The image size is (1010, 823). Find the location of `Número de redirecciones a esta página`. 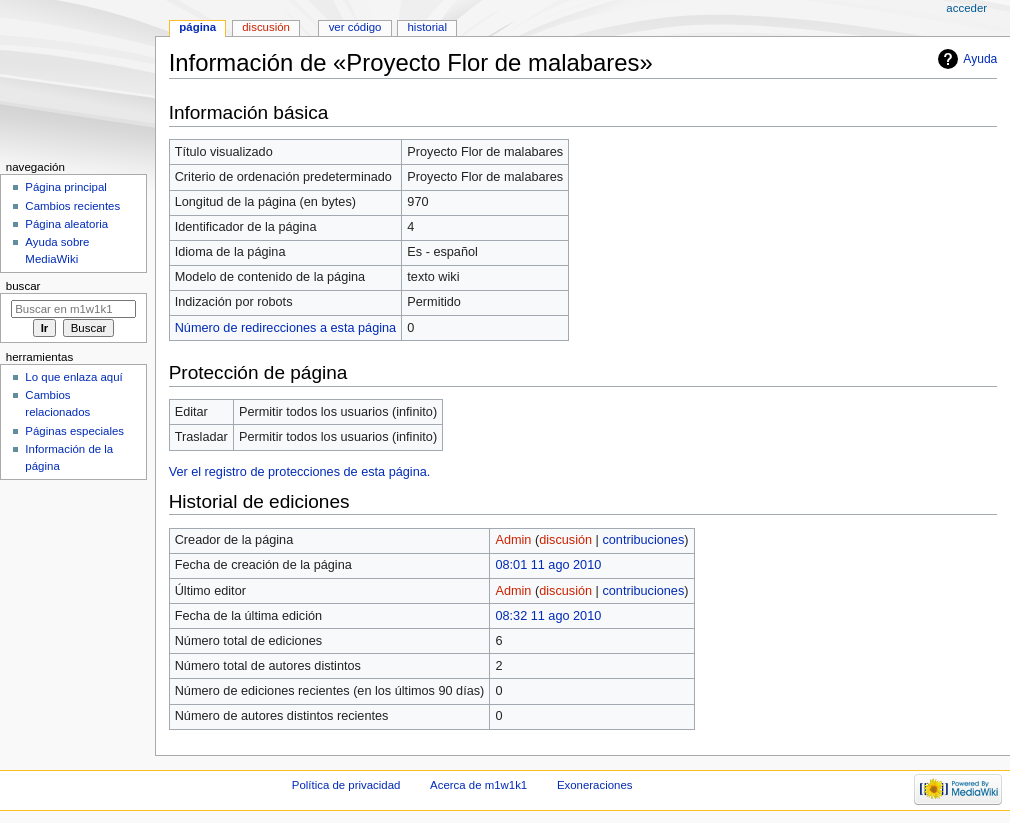

Número de redirecciones a esta página is located at coordinates (285, 328).